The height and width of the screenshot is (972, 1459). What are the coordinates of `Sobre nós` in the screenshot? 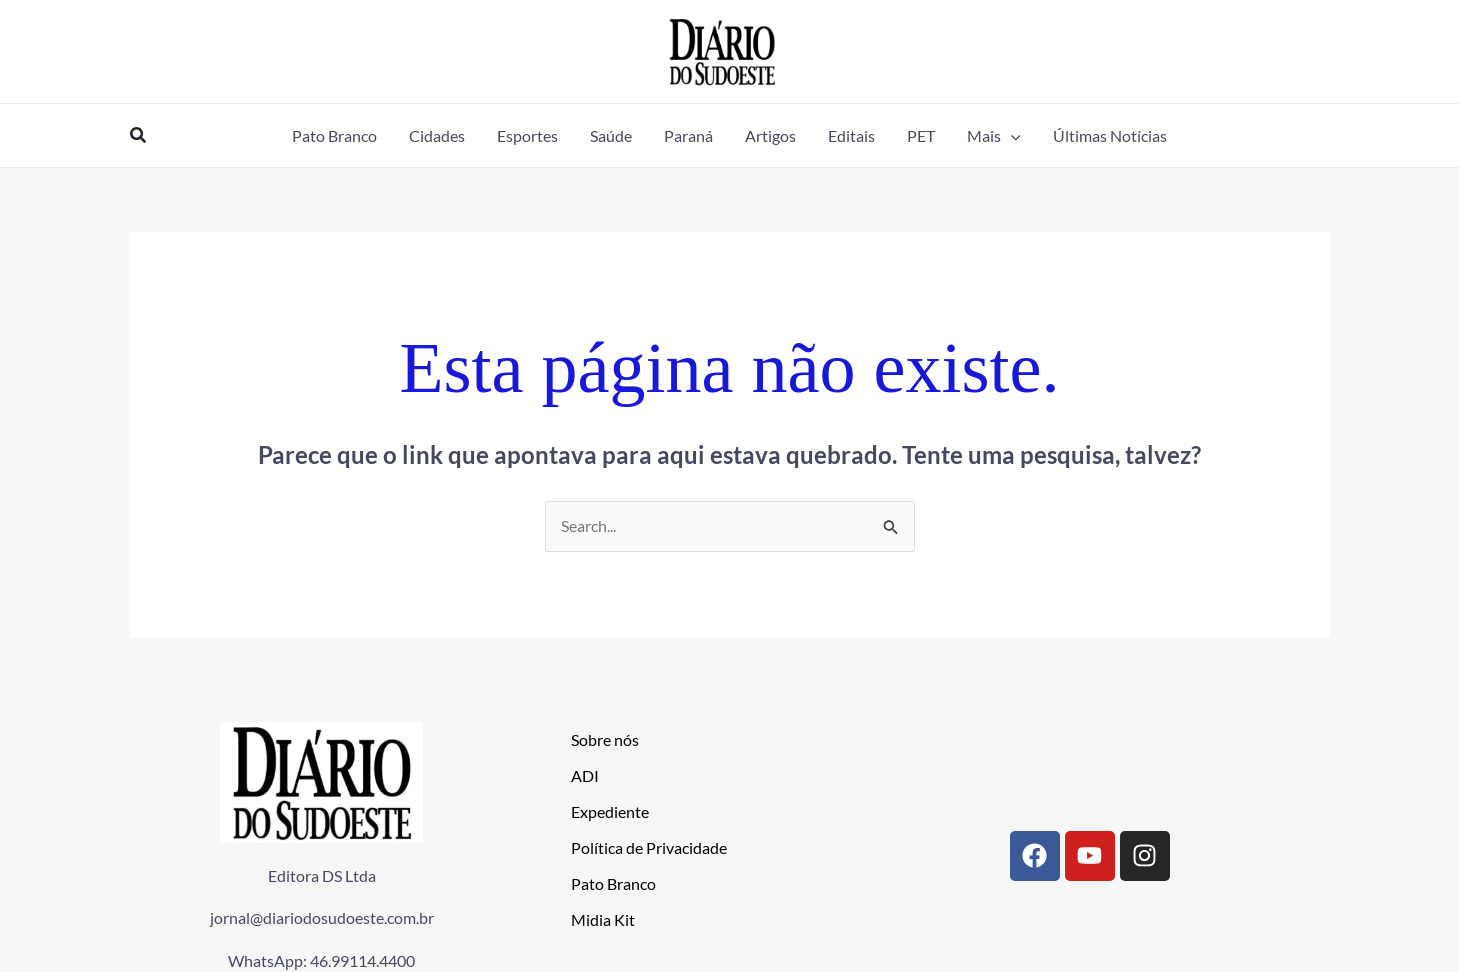 It's located at (605, 740).